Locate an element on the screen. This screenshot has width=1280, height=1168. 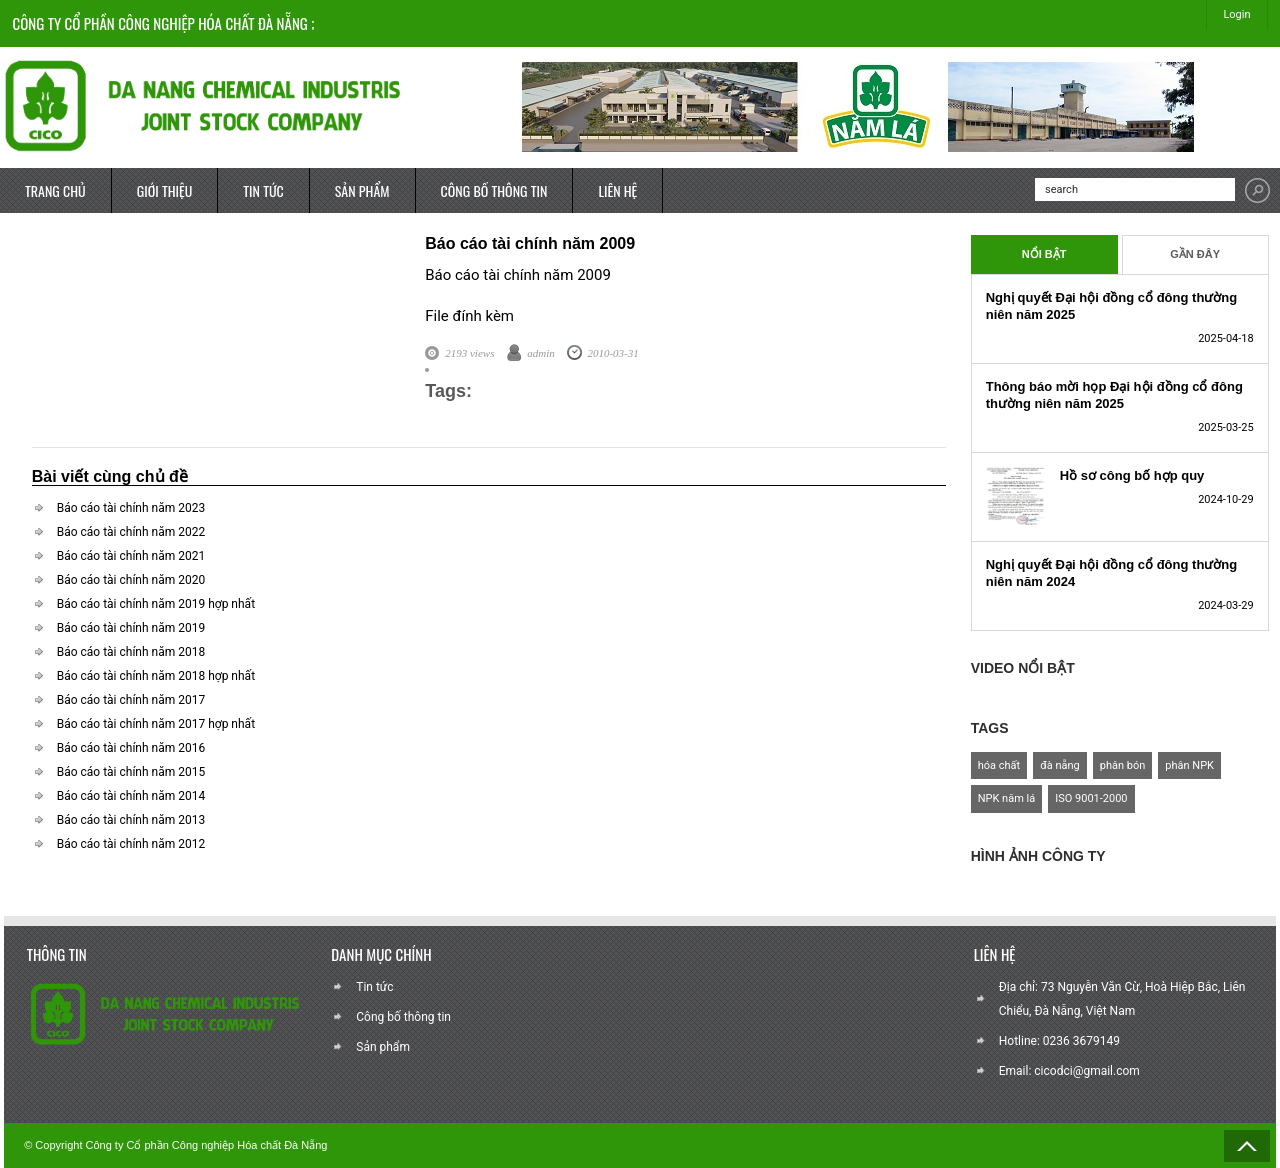
phân NPK is located at coordinates (1189, 765).